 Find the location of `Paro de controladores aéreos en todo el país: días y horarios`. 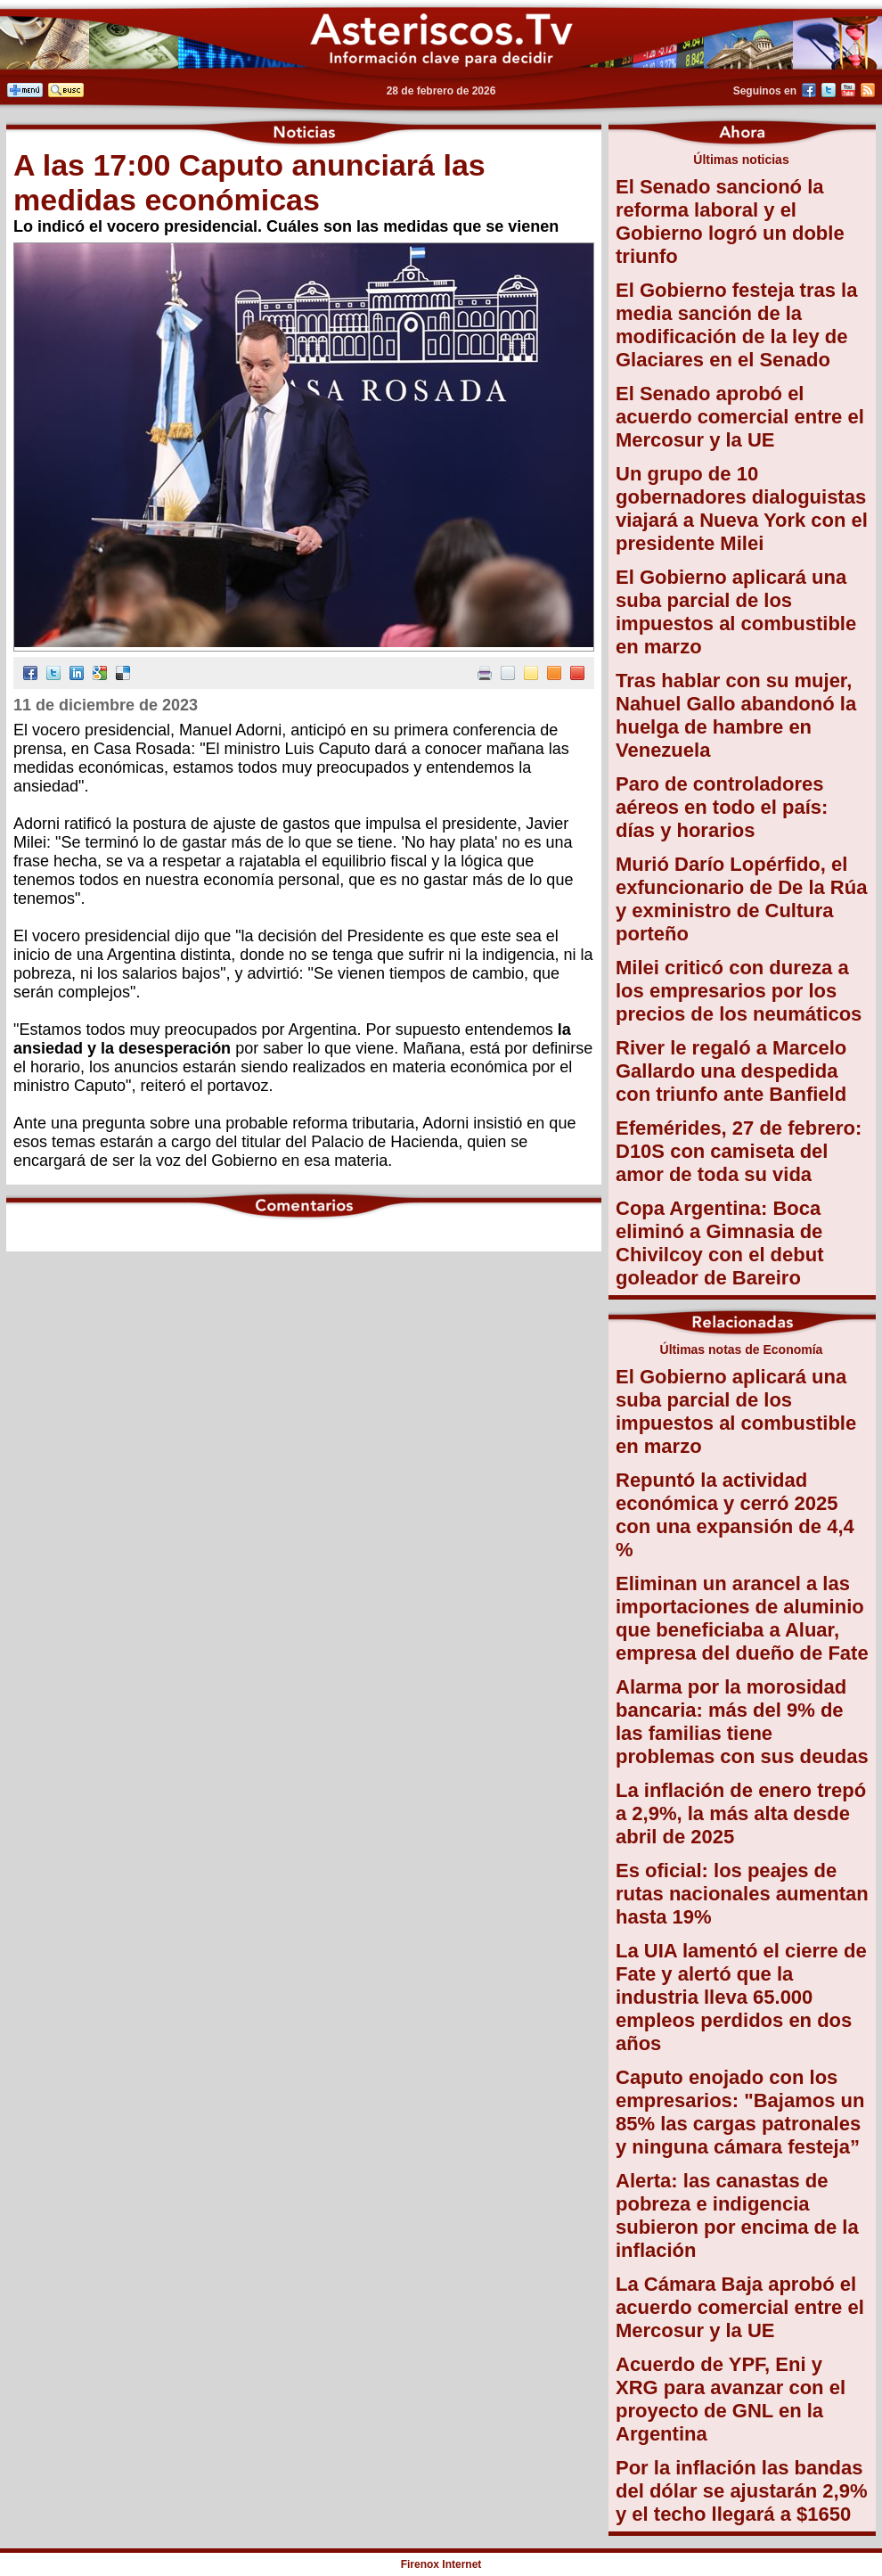

Paro de controladores aéreos en todo el país: días y horarios is located at coordinates (722, 807).